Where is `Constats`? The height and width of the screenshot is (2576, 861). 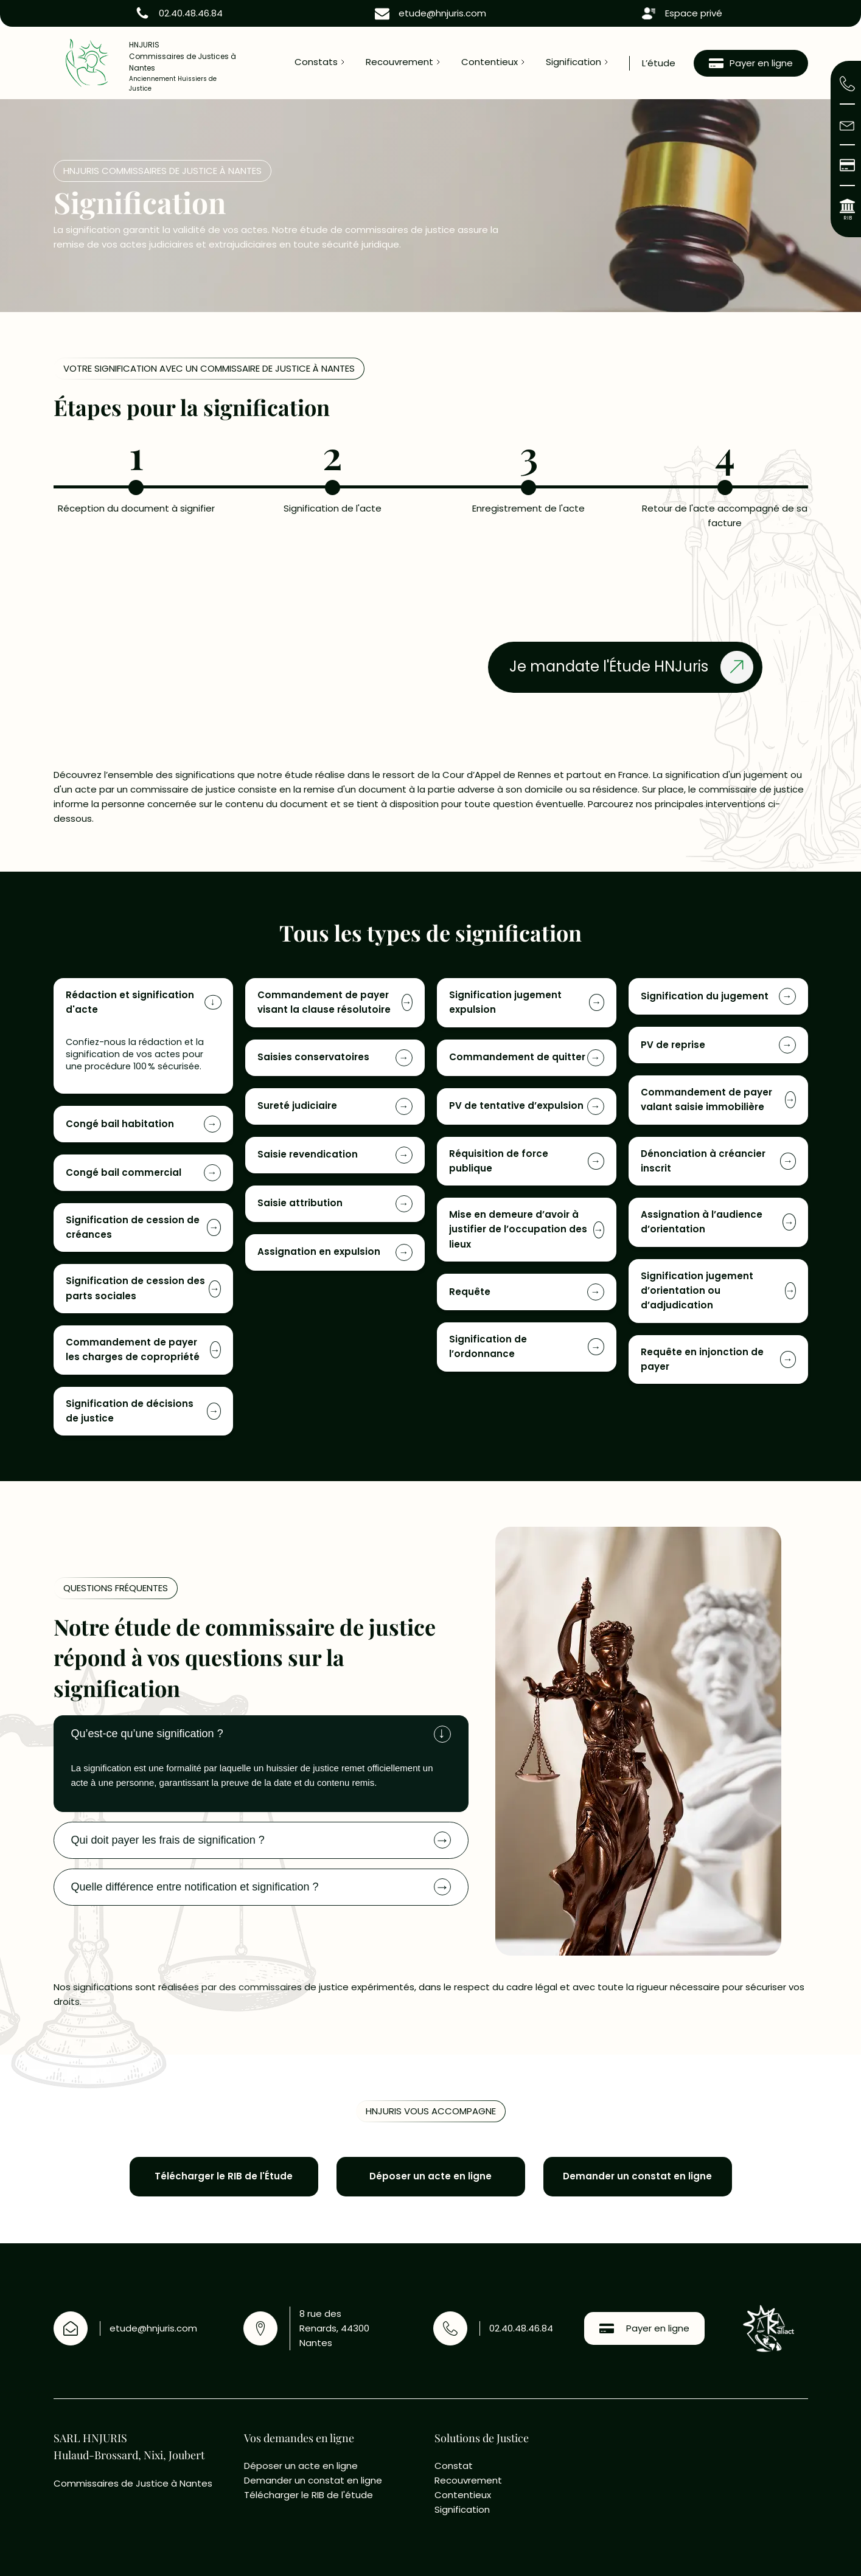 Constats is located at coordinates (316, 61).